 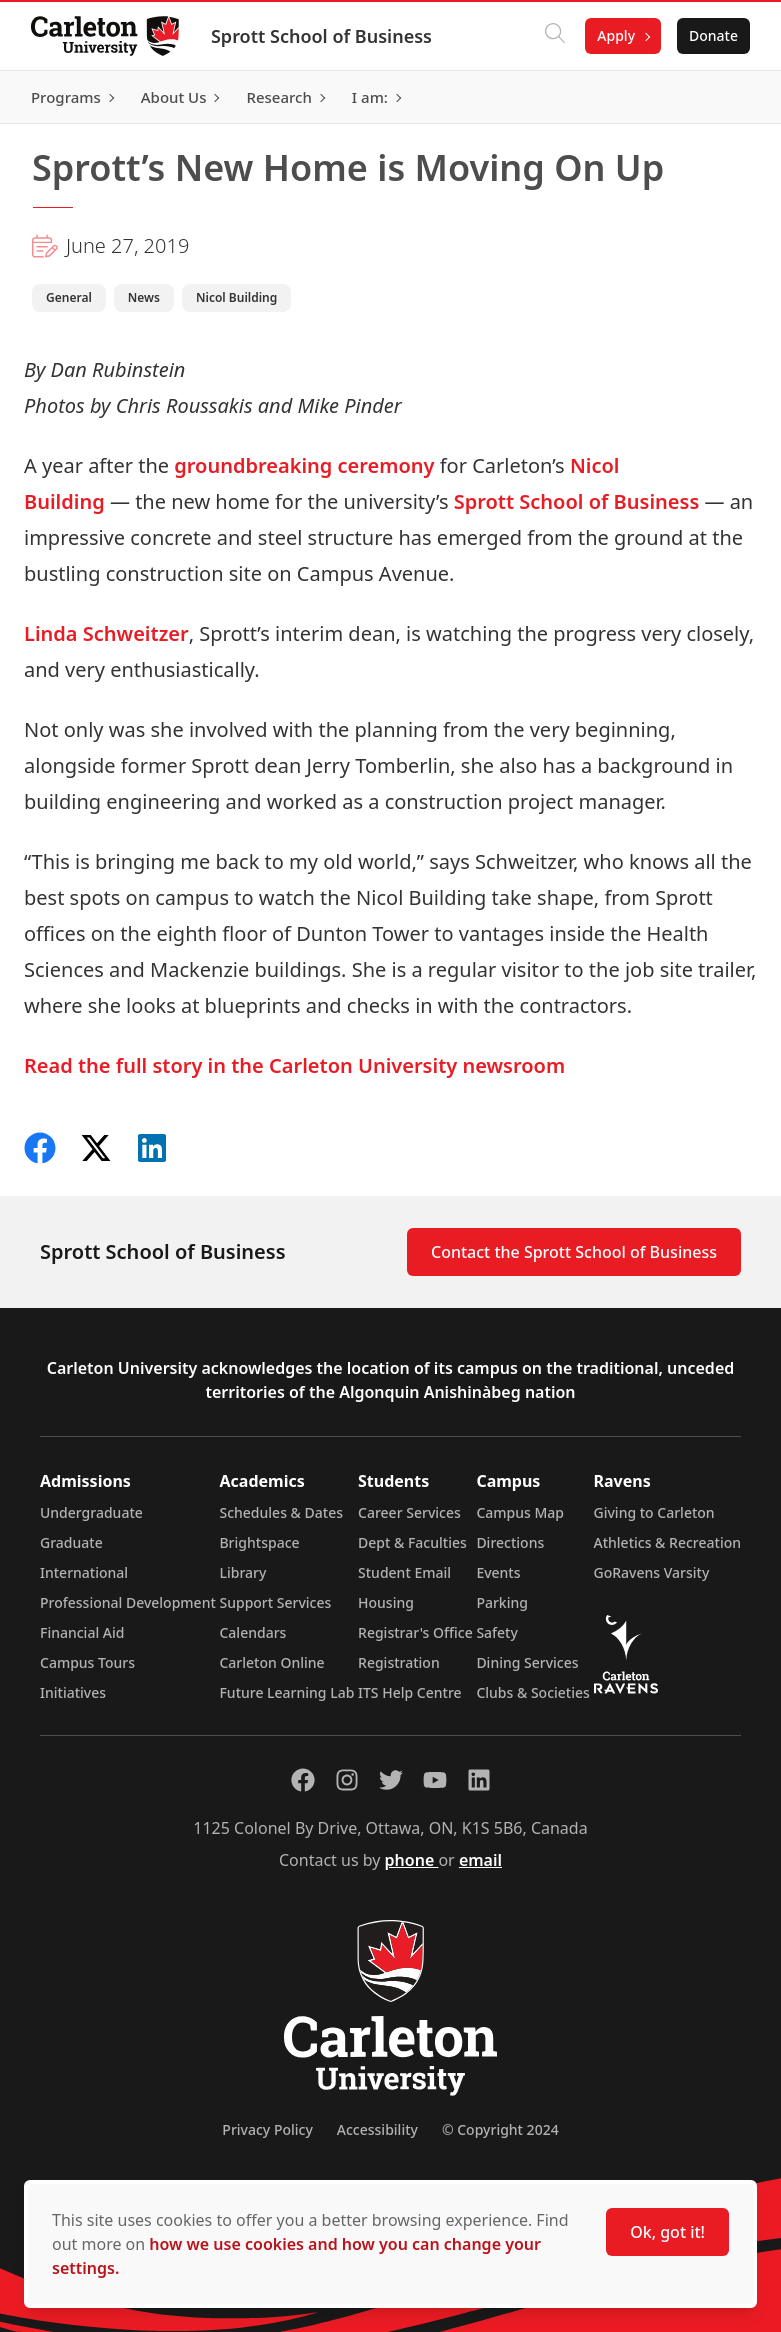 I want to click on GoRavens Varsity, so click(x=652, y=1572).